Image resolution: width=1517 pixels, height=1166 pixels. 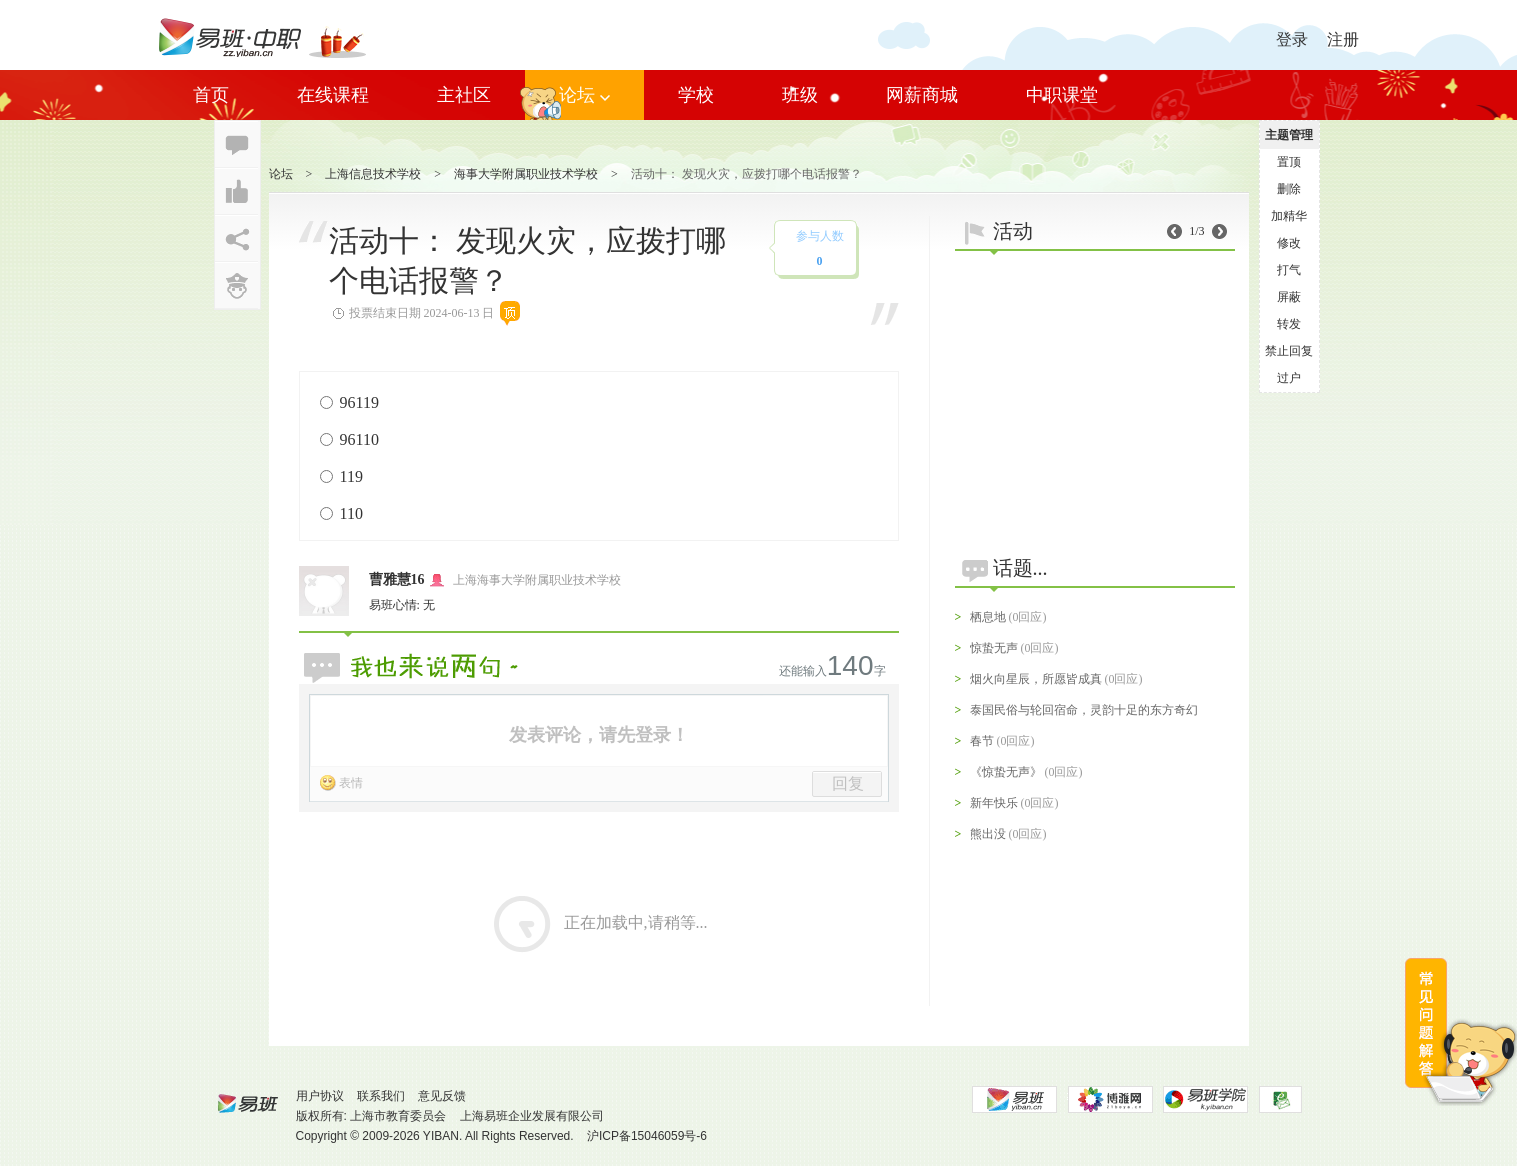 What do you see at coordinates (351, 513) in the screenshot?
I see `110` at bounding box center [351, 513].